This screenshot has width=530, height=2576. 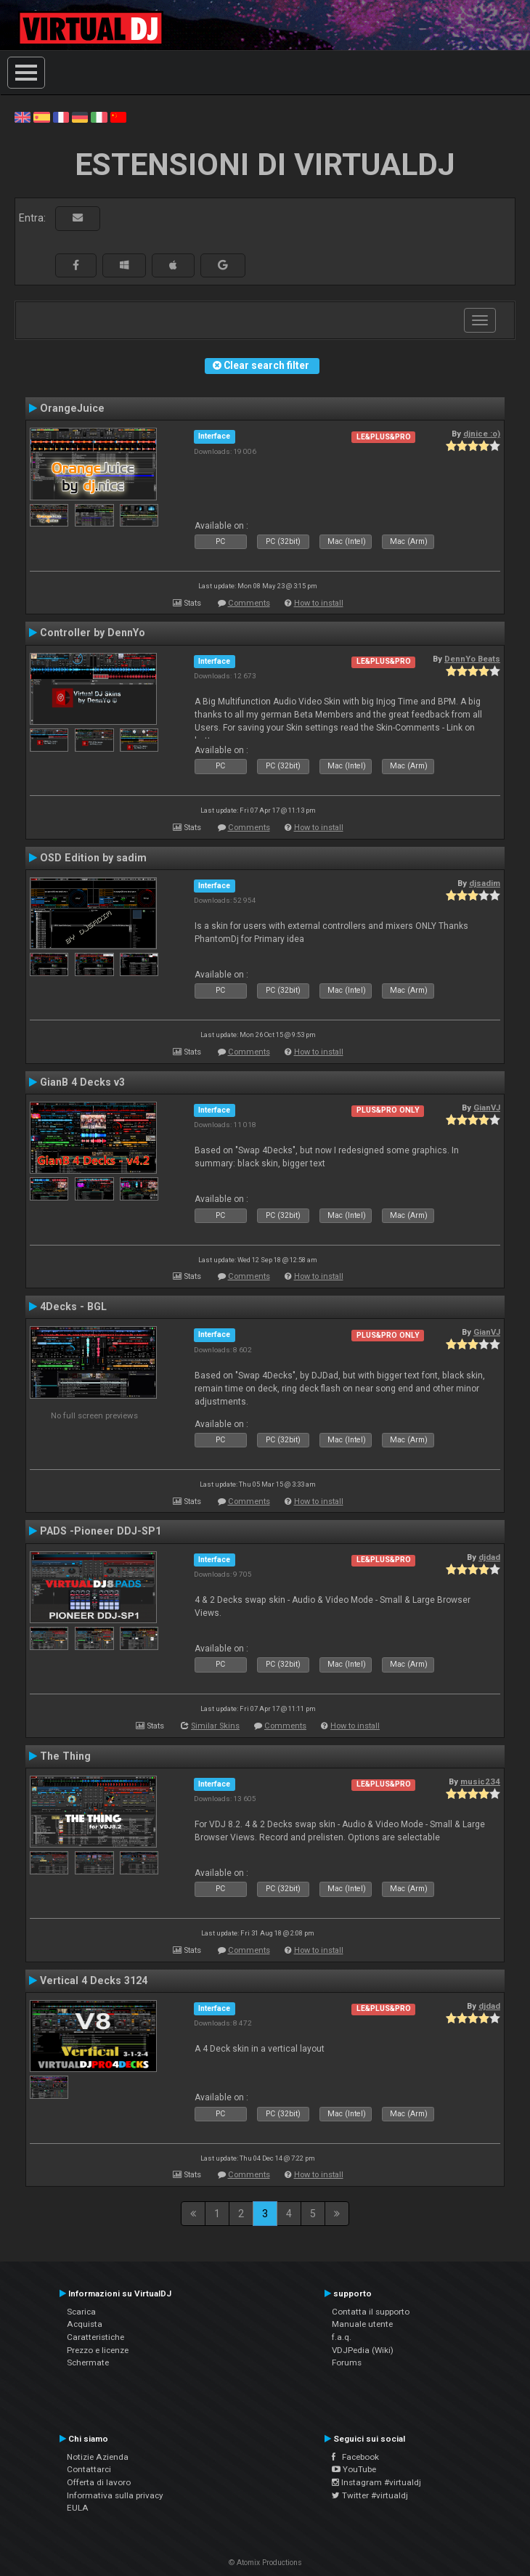 What do you see at coordinates (486, 1107) in the screenshot?
I see `GianVJ` at bounding box center [486, 1107].